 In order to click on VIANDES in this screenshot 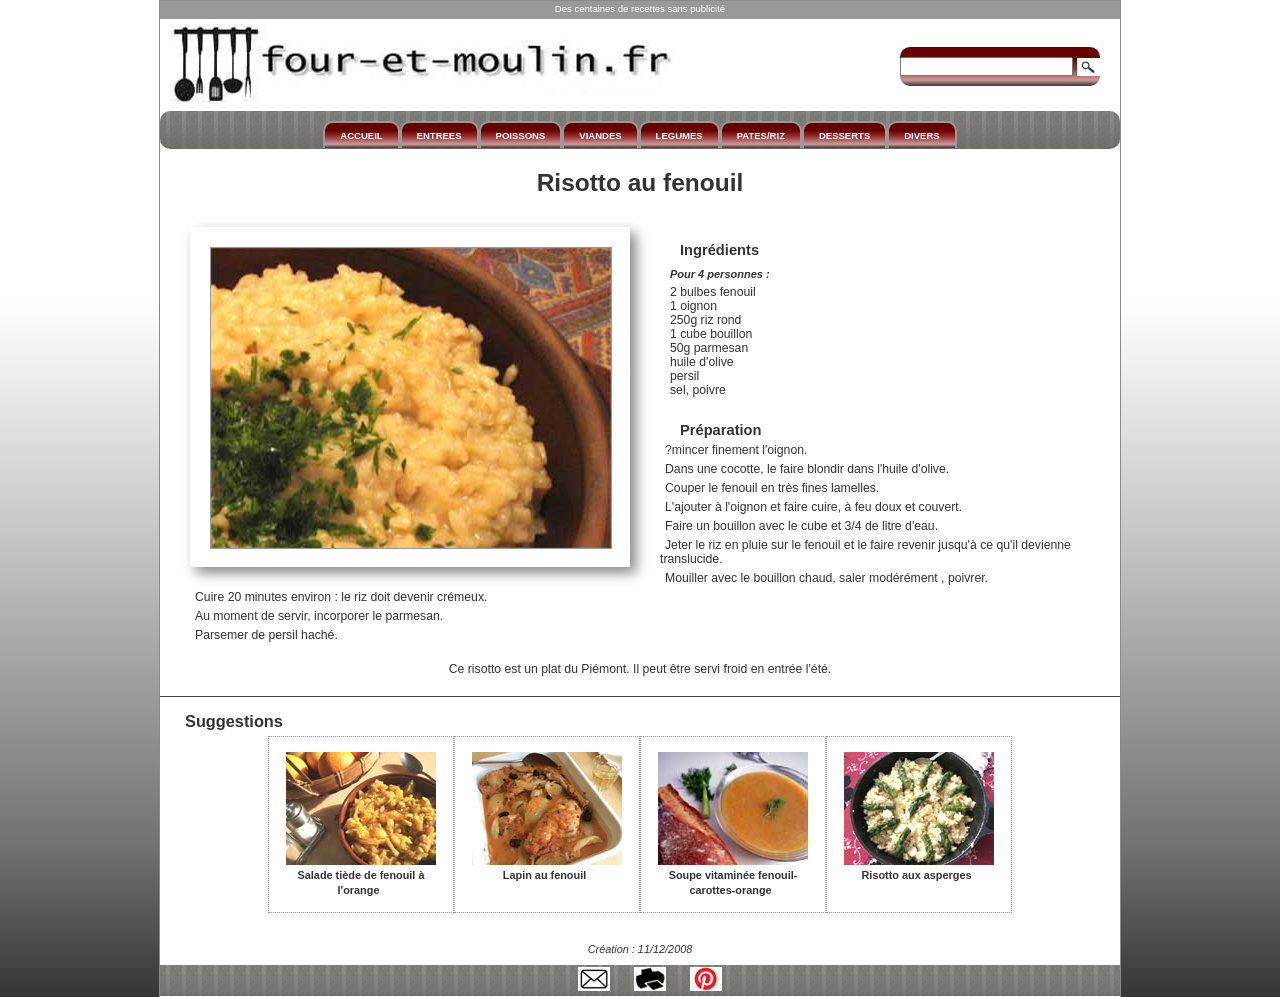, I will do `click(600, 135)`.